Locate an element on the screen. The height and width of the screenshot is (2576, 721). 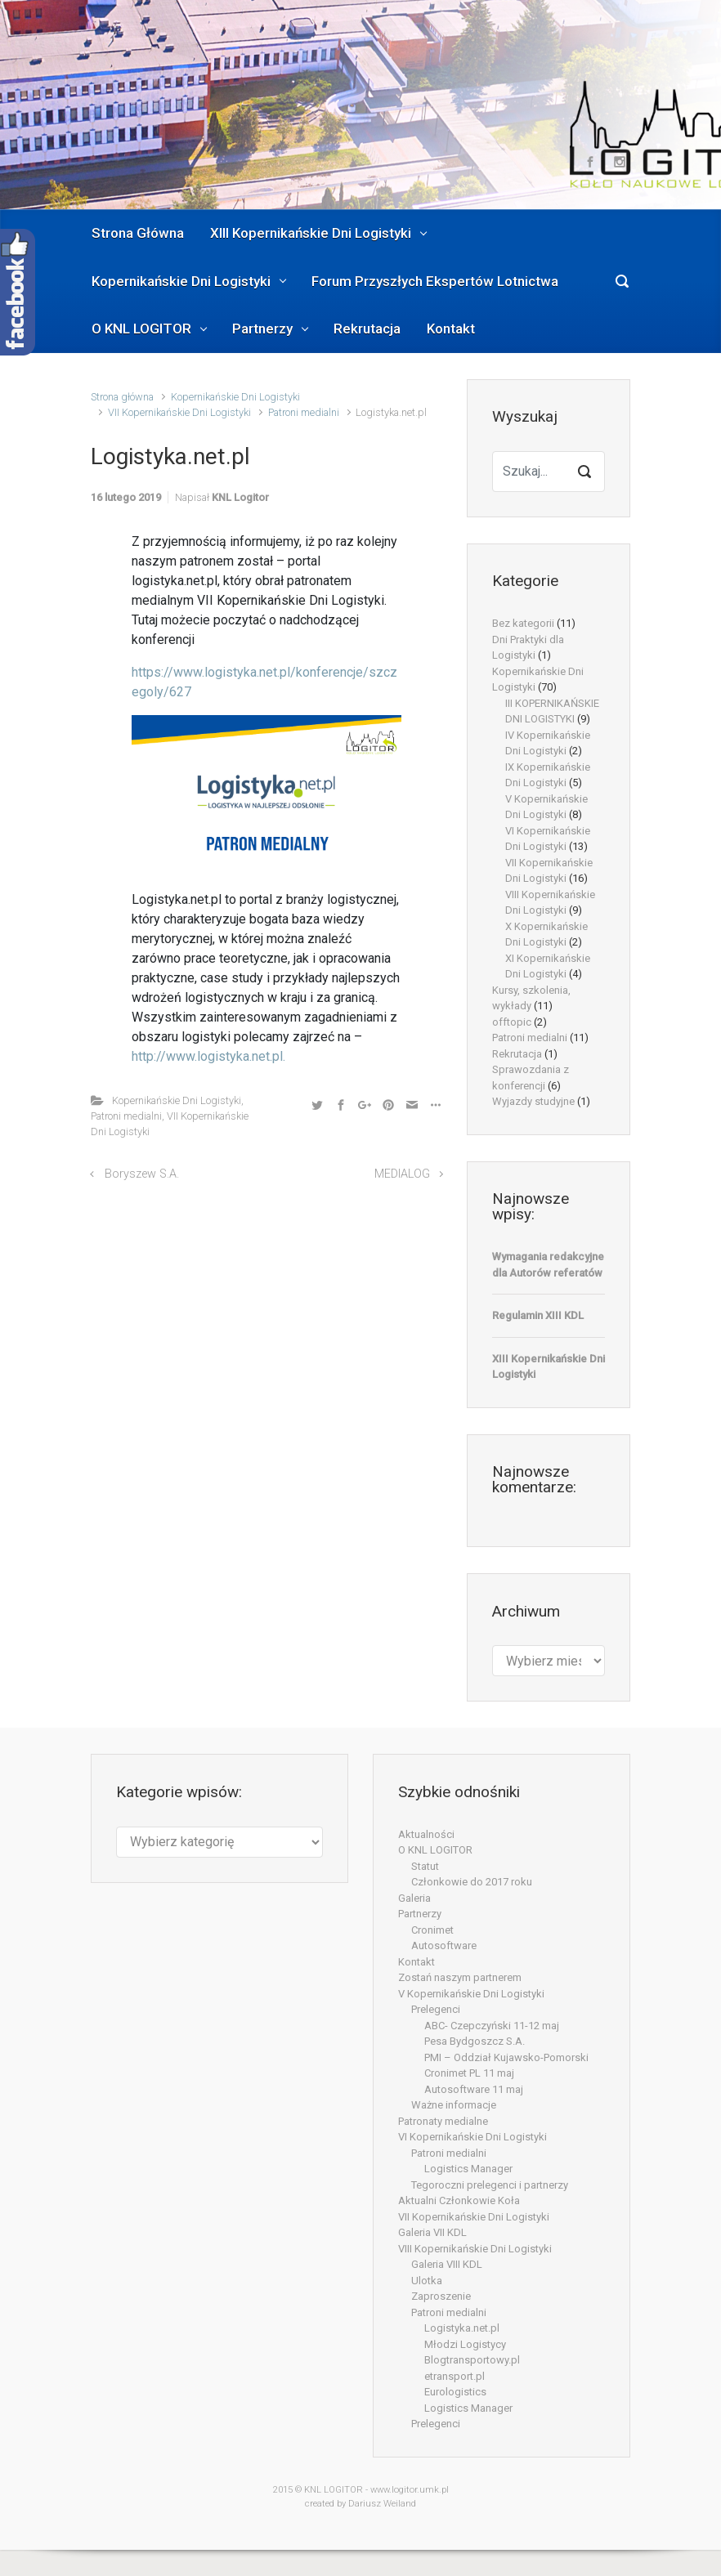
MEDIALOG is located at coordinates (402, 1174).